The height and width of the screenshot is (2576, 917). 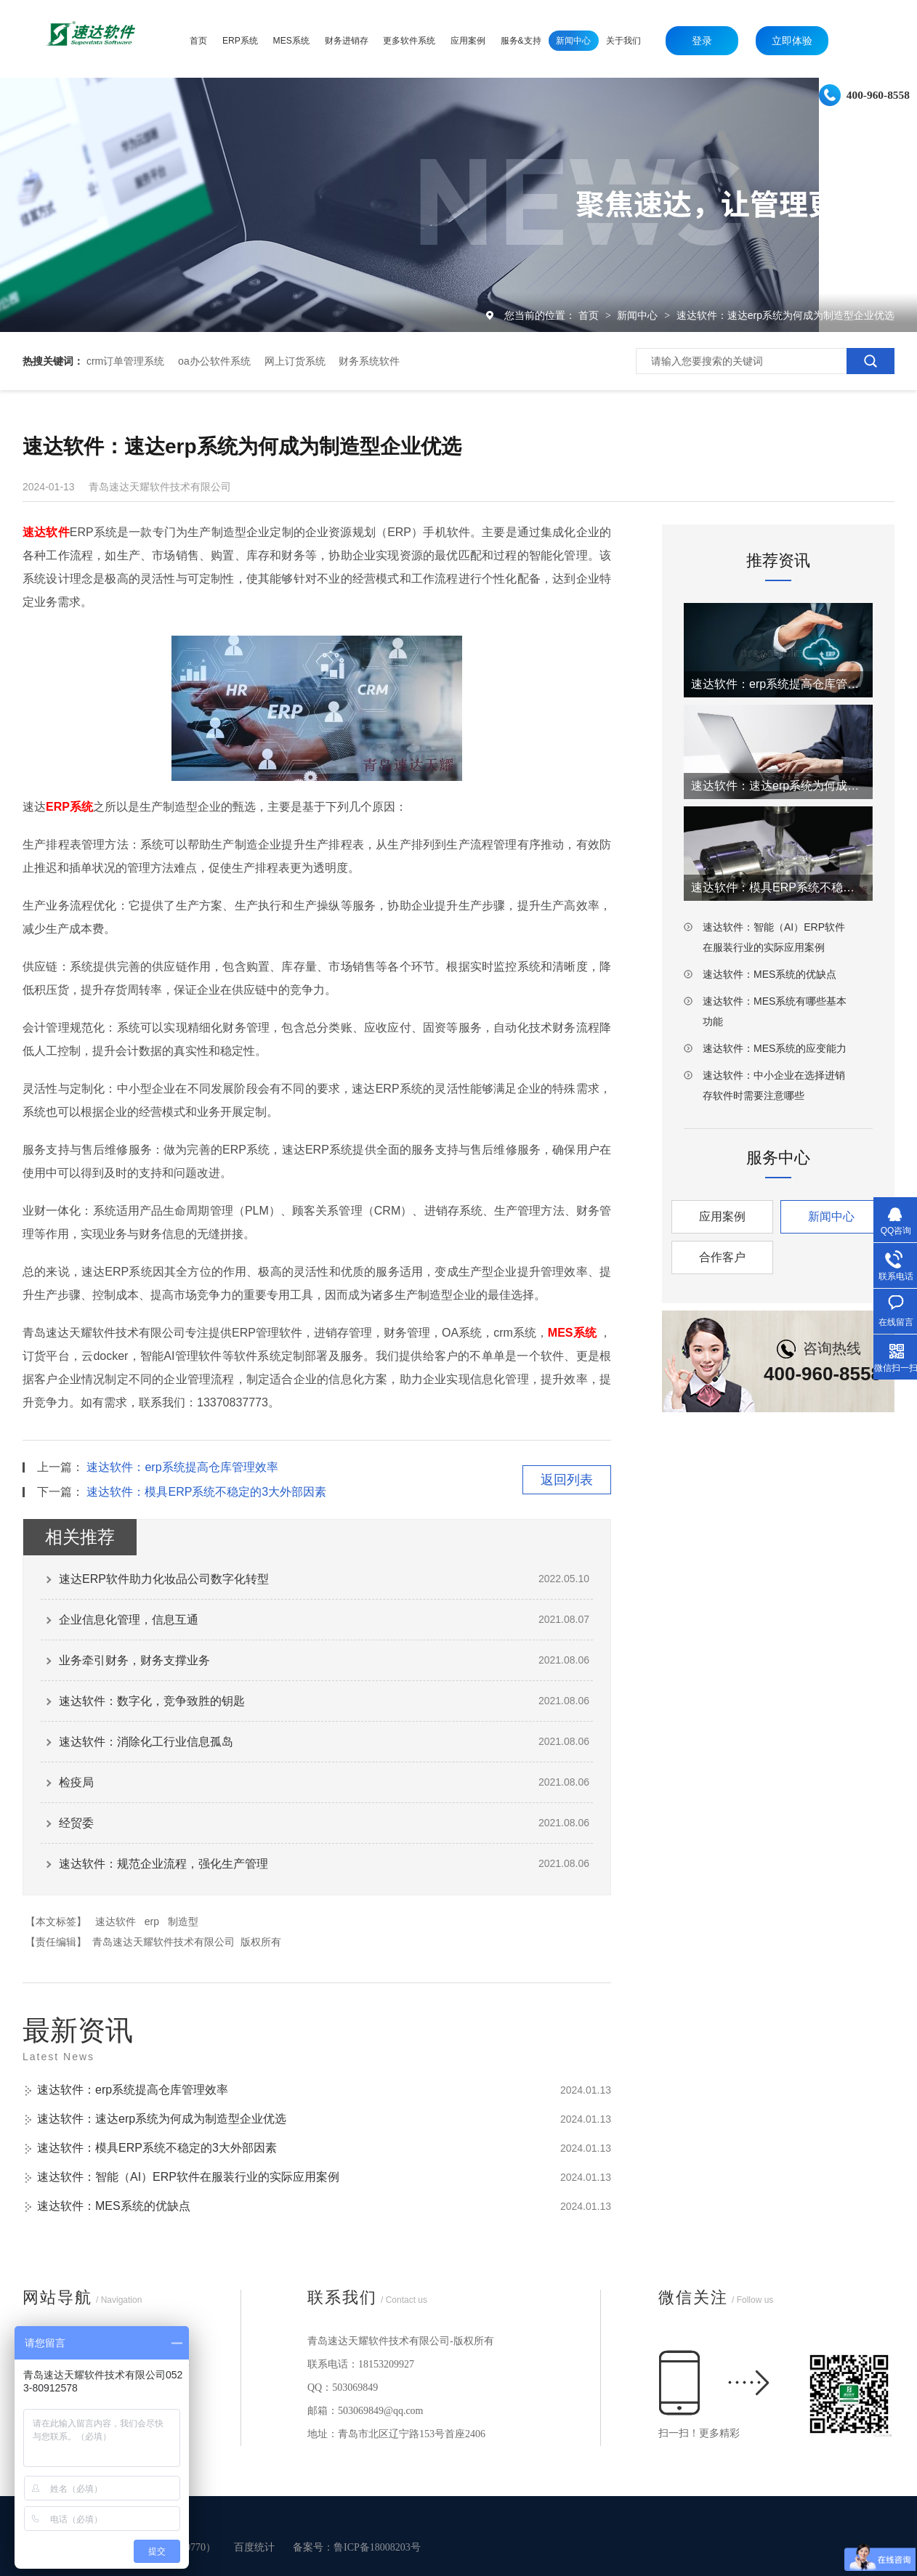 I want to click on 速达软件：速达erp系统为何成为制造型企业优选, so click(x=785, y=315).